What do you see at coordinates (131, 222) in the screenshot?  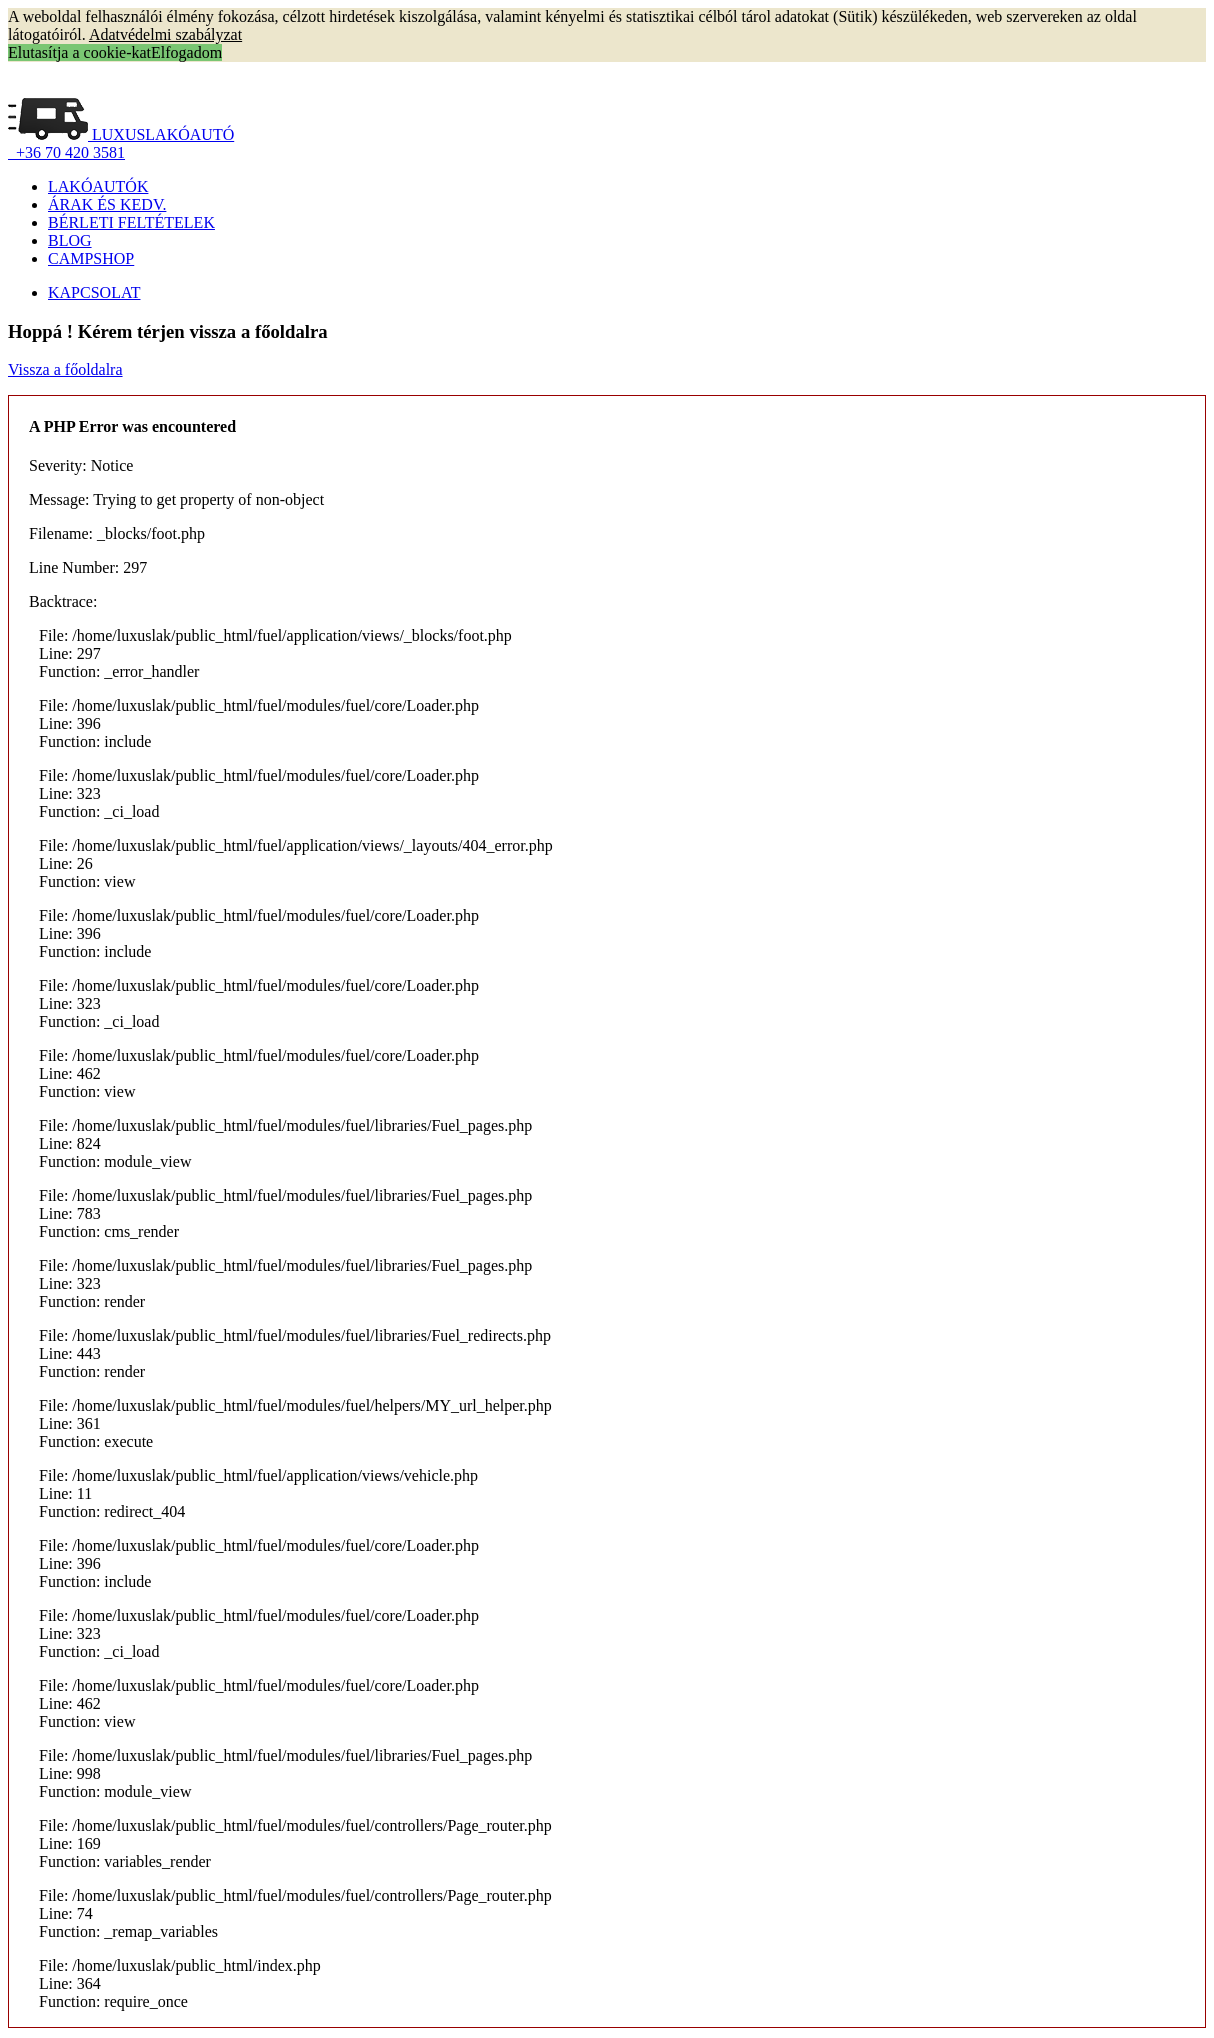 I see `BÉRLETI FELTÉTELEK` at bounding box center [131, 222].